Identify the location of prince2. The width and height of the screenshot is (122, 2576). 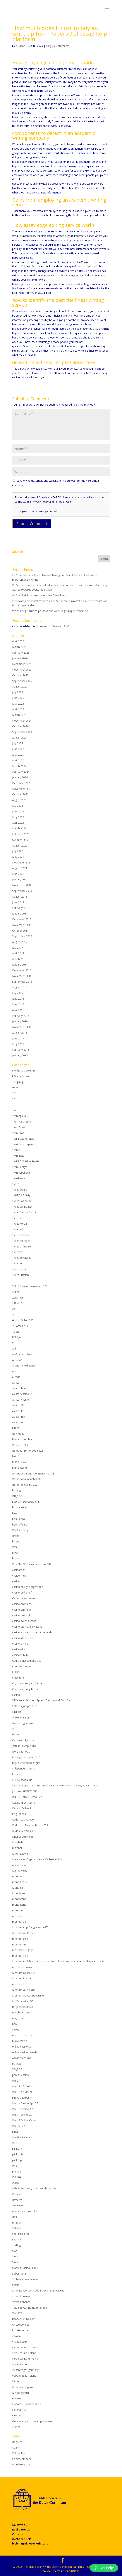
(16, 2171).